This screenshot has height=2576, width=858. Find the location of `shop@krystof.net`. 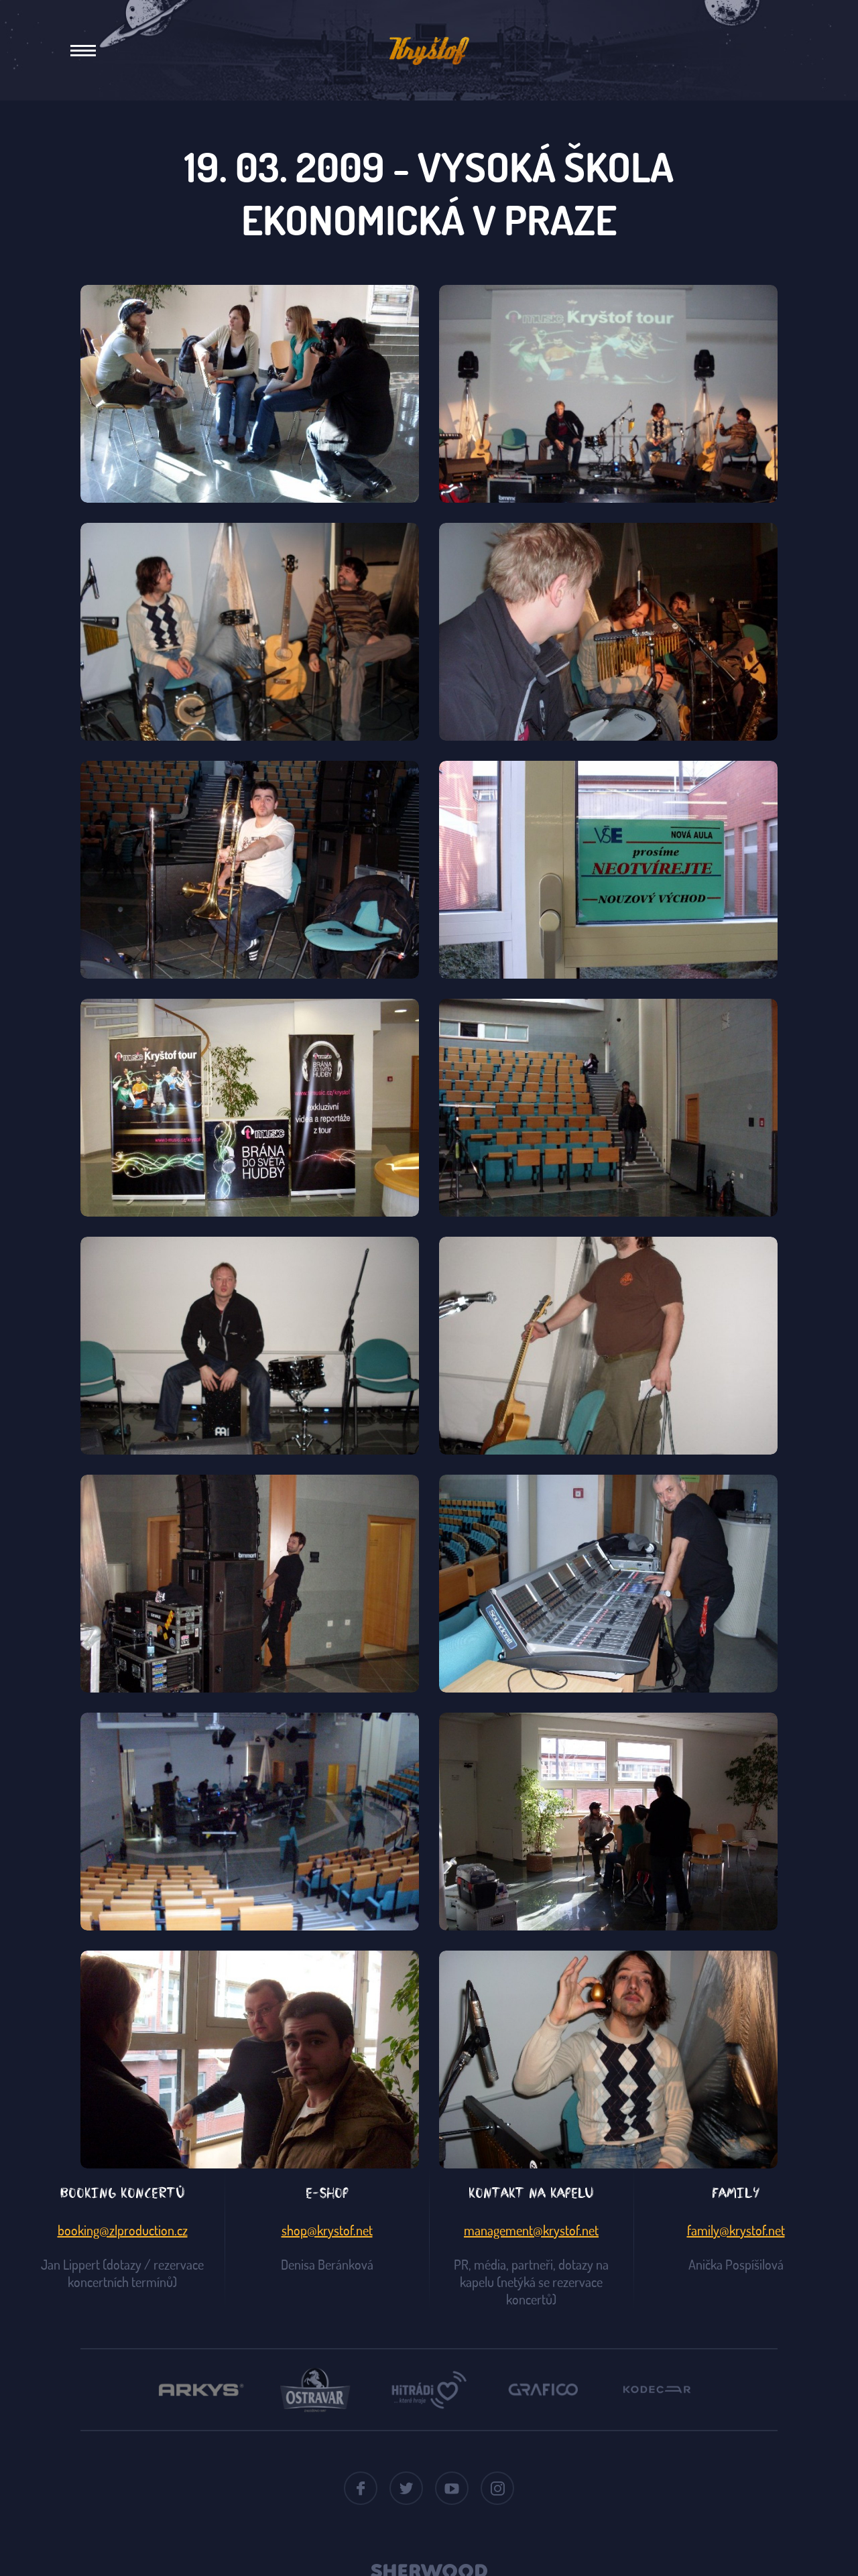

shop@krystof.net is located at coordinates (327, 2230).